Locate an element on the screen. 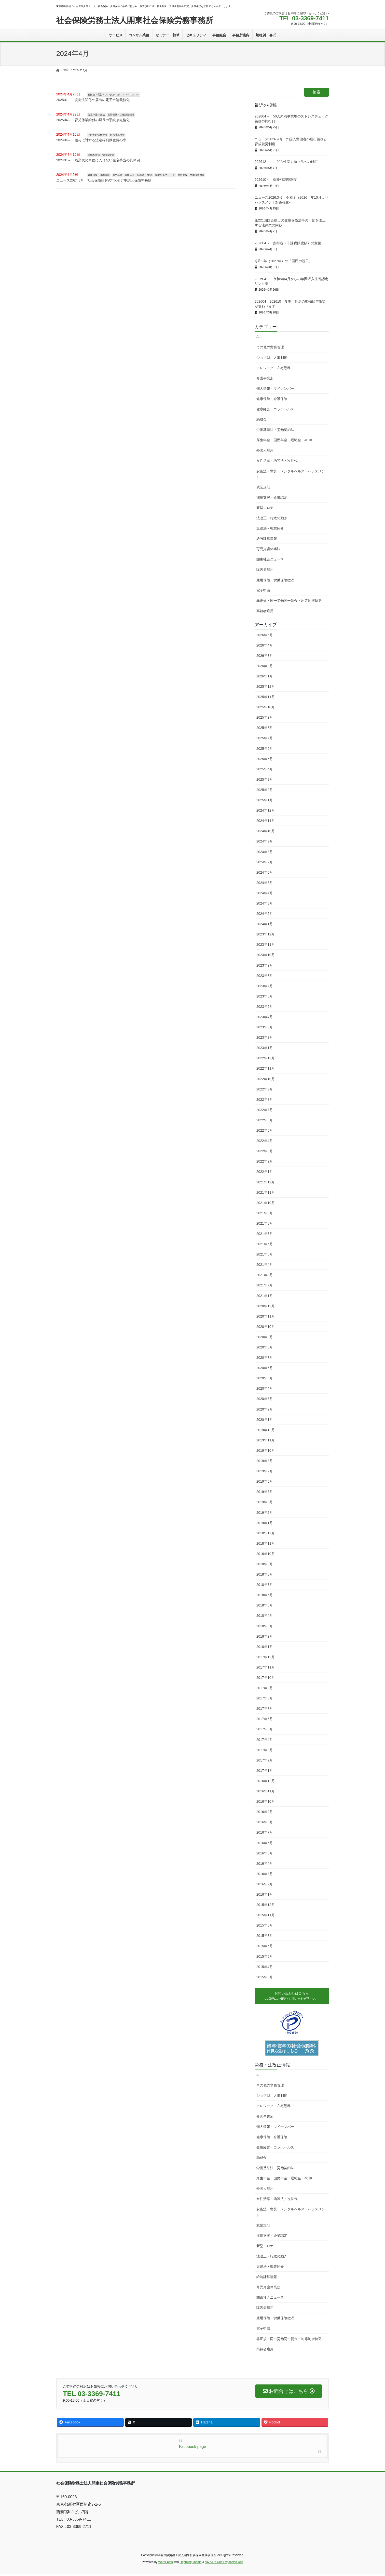  2020年9月 is located at coordinates (264, 1337).